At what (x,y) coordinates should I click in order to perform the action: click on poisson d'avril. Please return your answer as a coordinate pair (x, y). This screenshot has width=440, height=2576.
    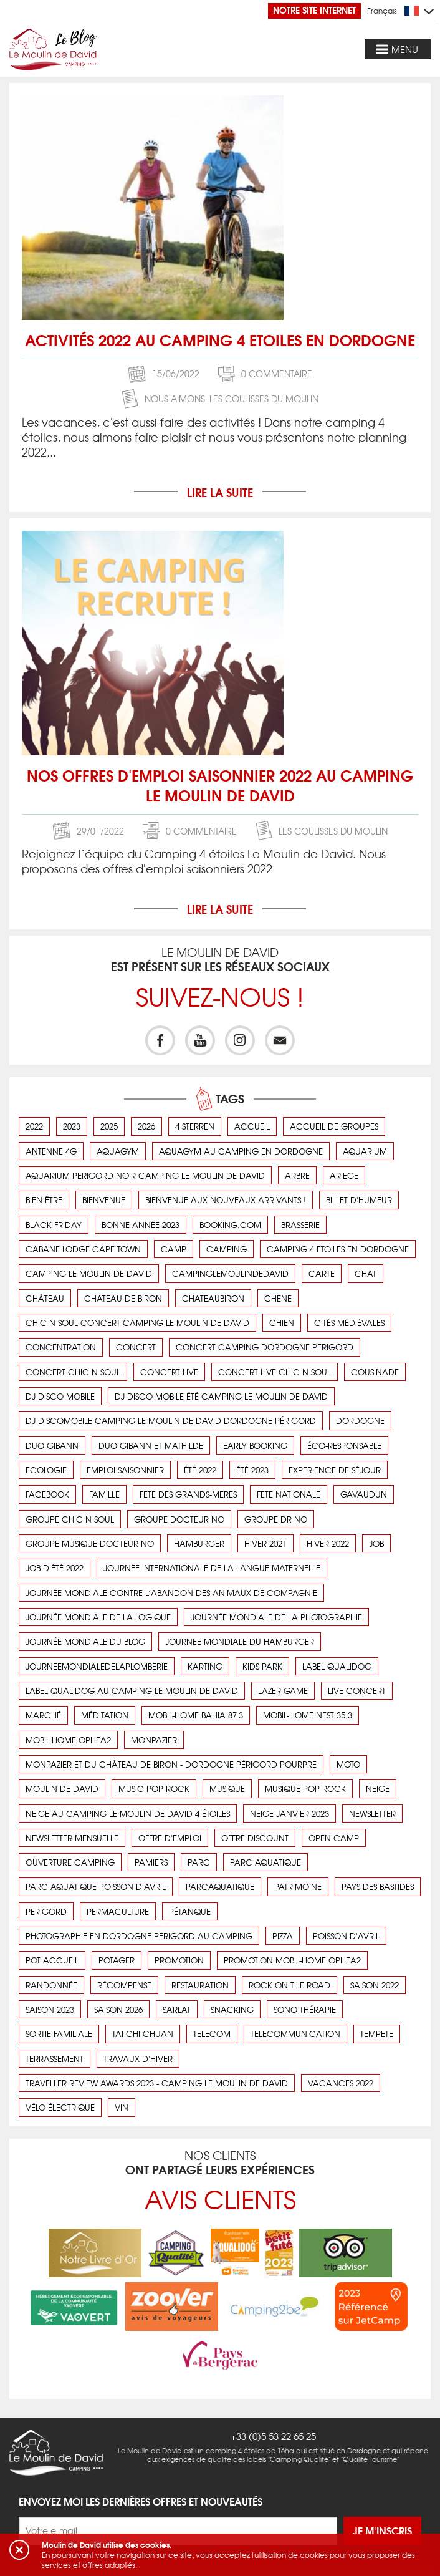
    Looking at the image, I should click on (346, 1936).